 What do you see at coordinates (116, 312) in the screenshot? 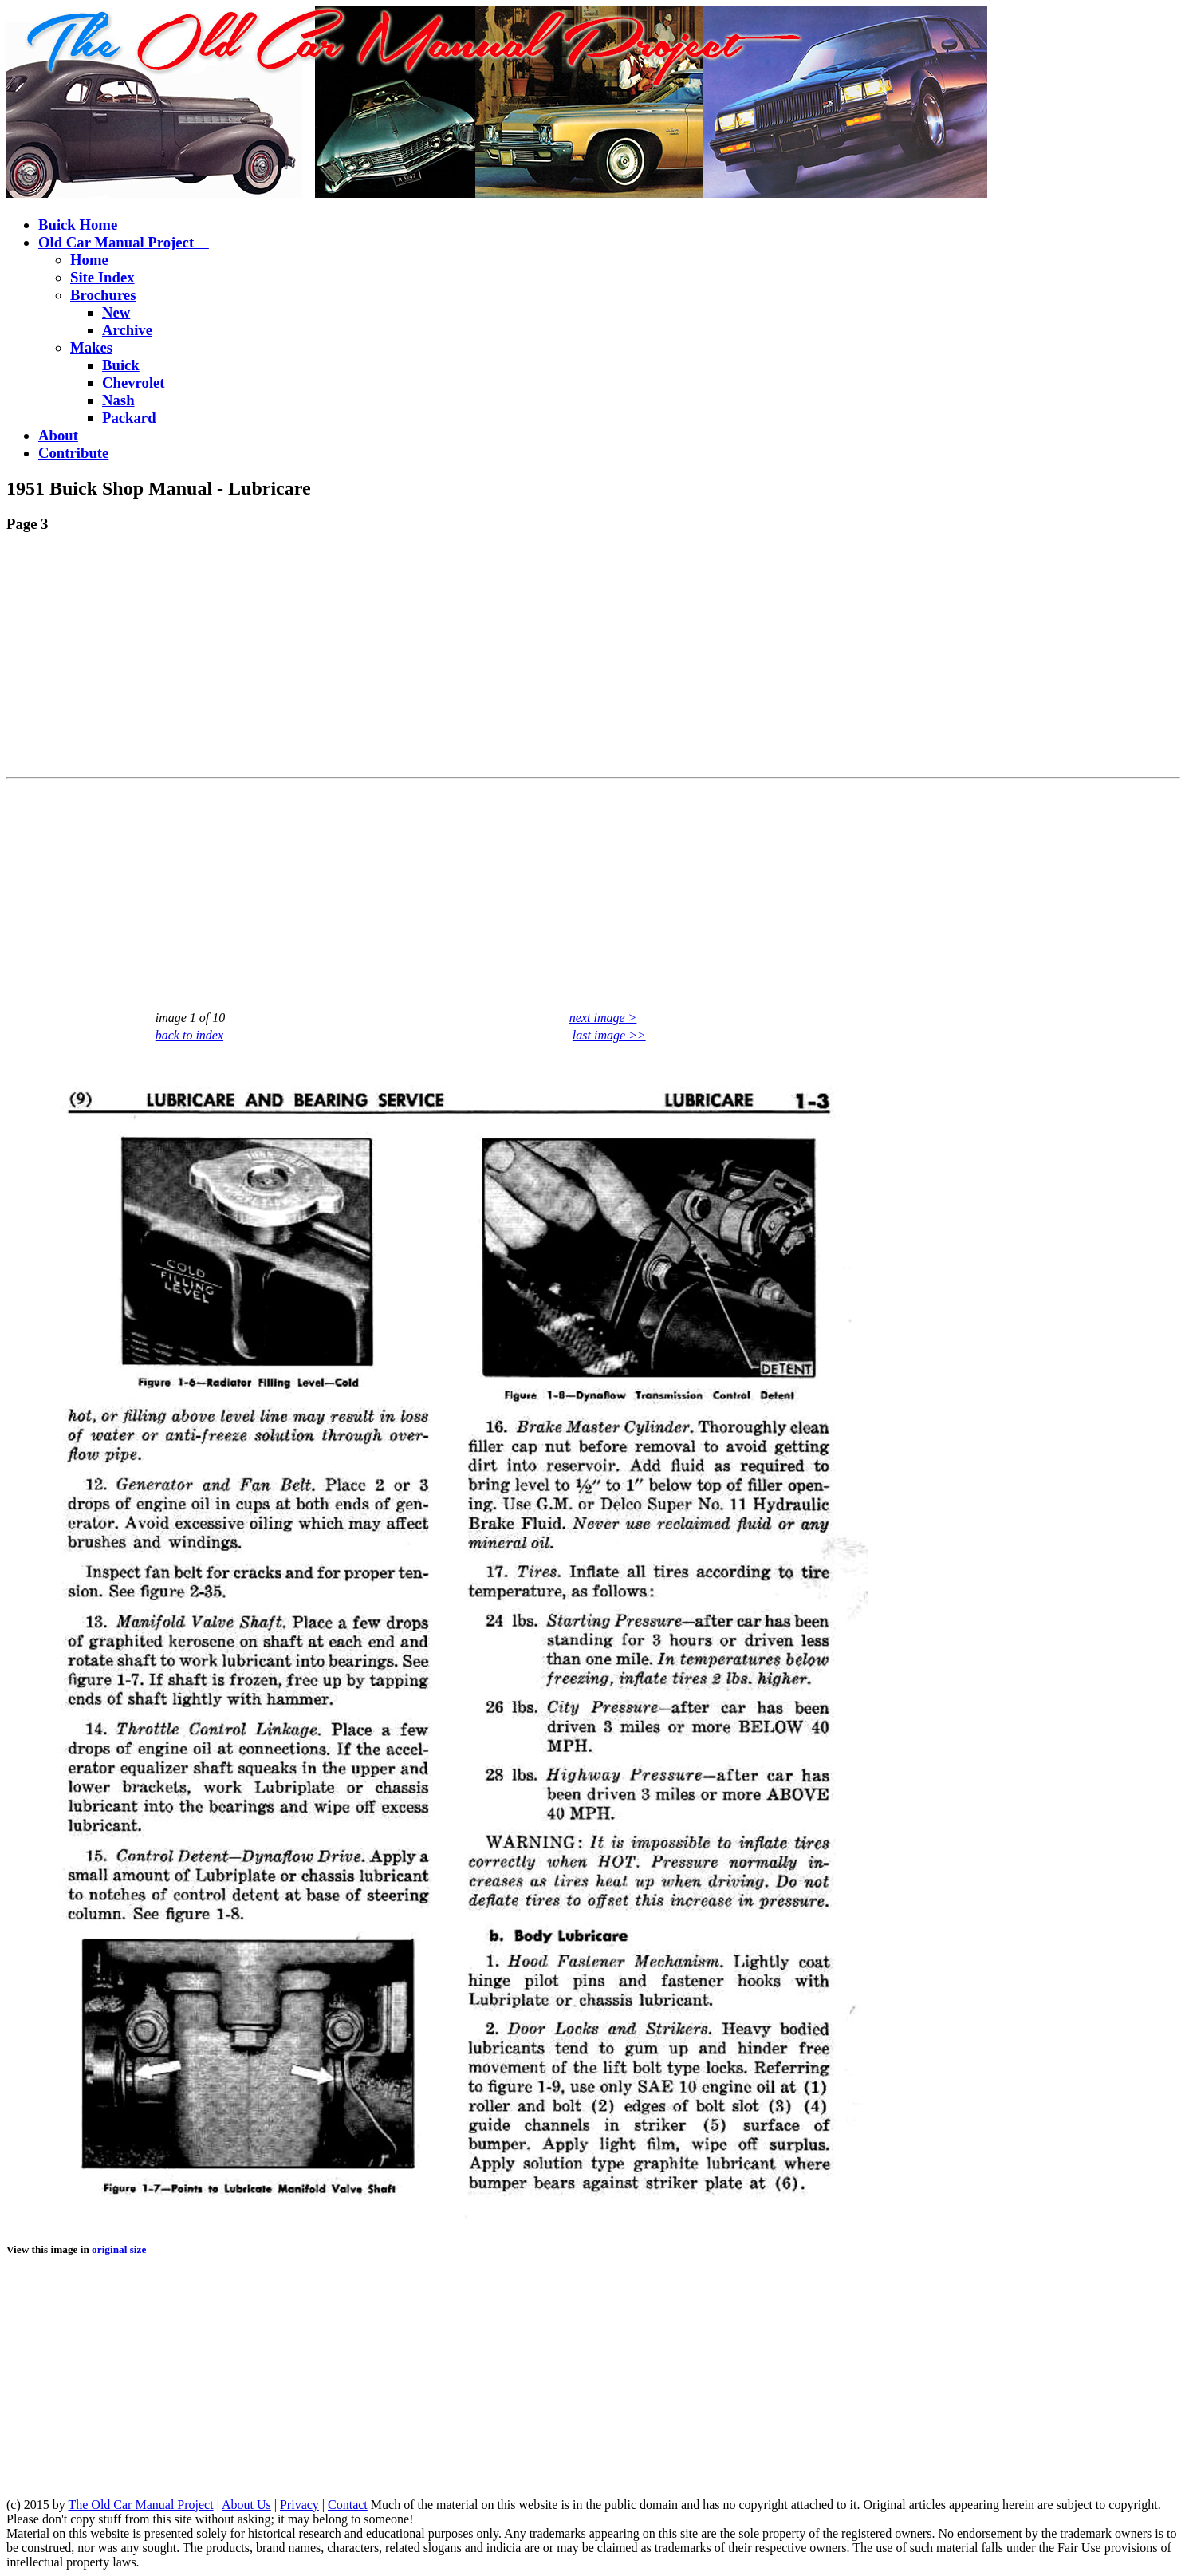
I see `New` at bounding box center [116, 312].